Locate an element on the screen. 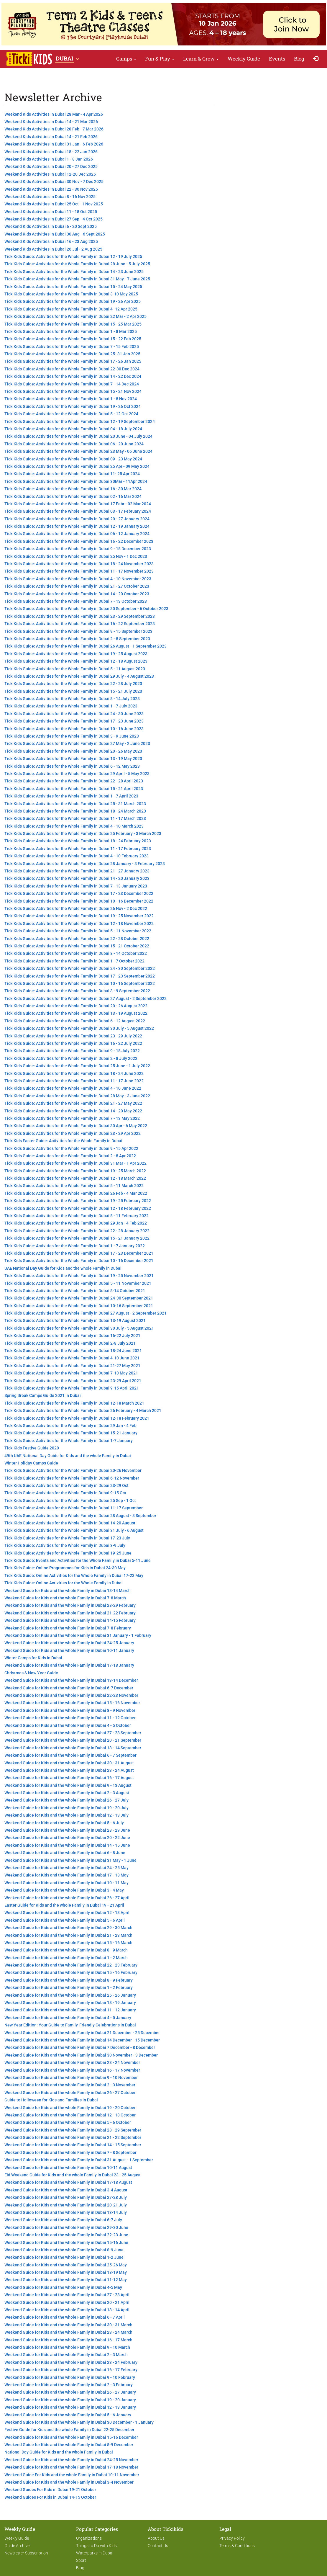  Weekend Guide for Kids and the whole Family in Dubai 14 - 15 June is located at coordinates (67, 1845).